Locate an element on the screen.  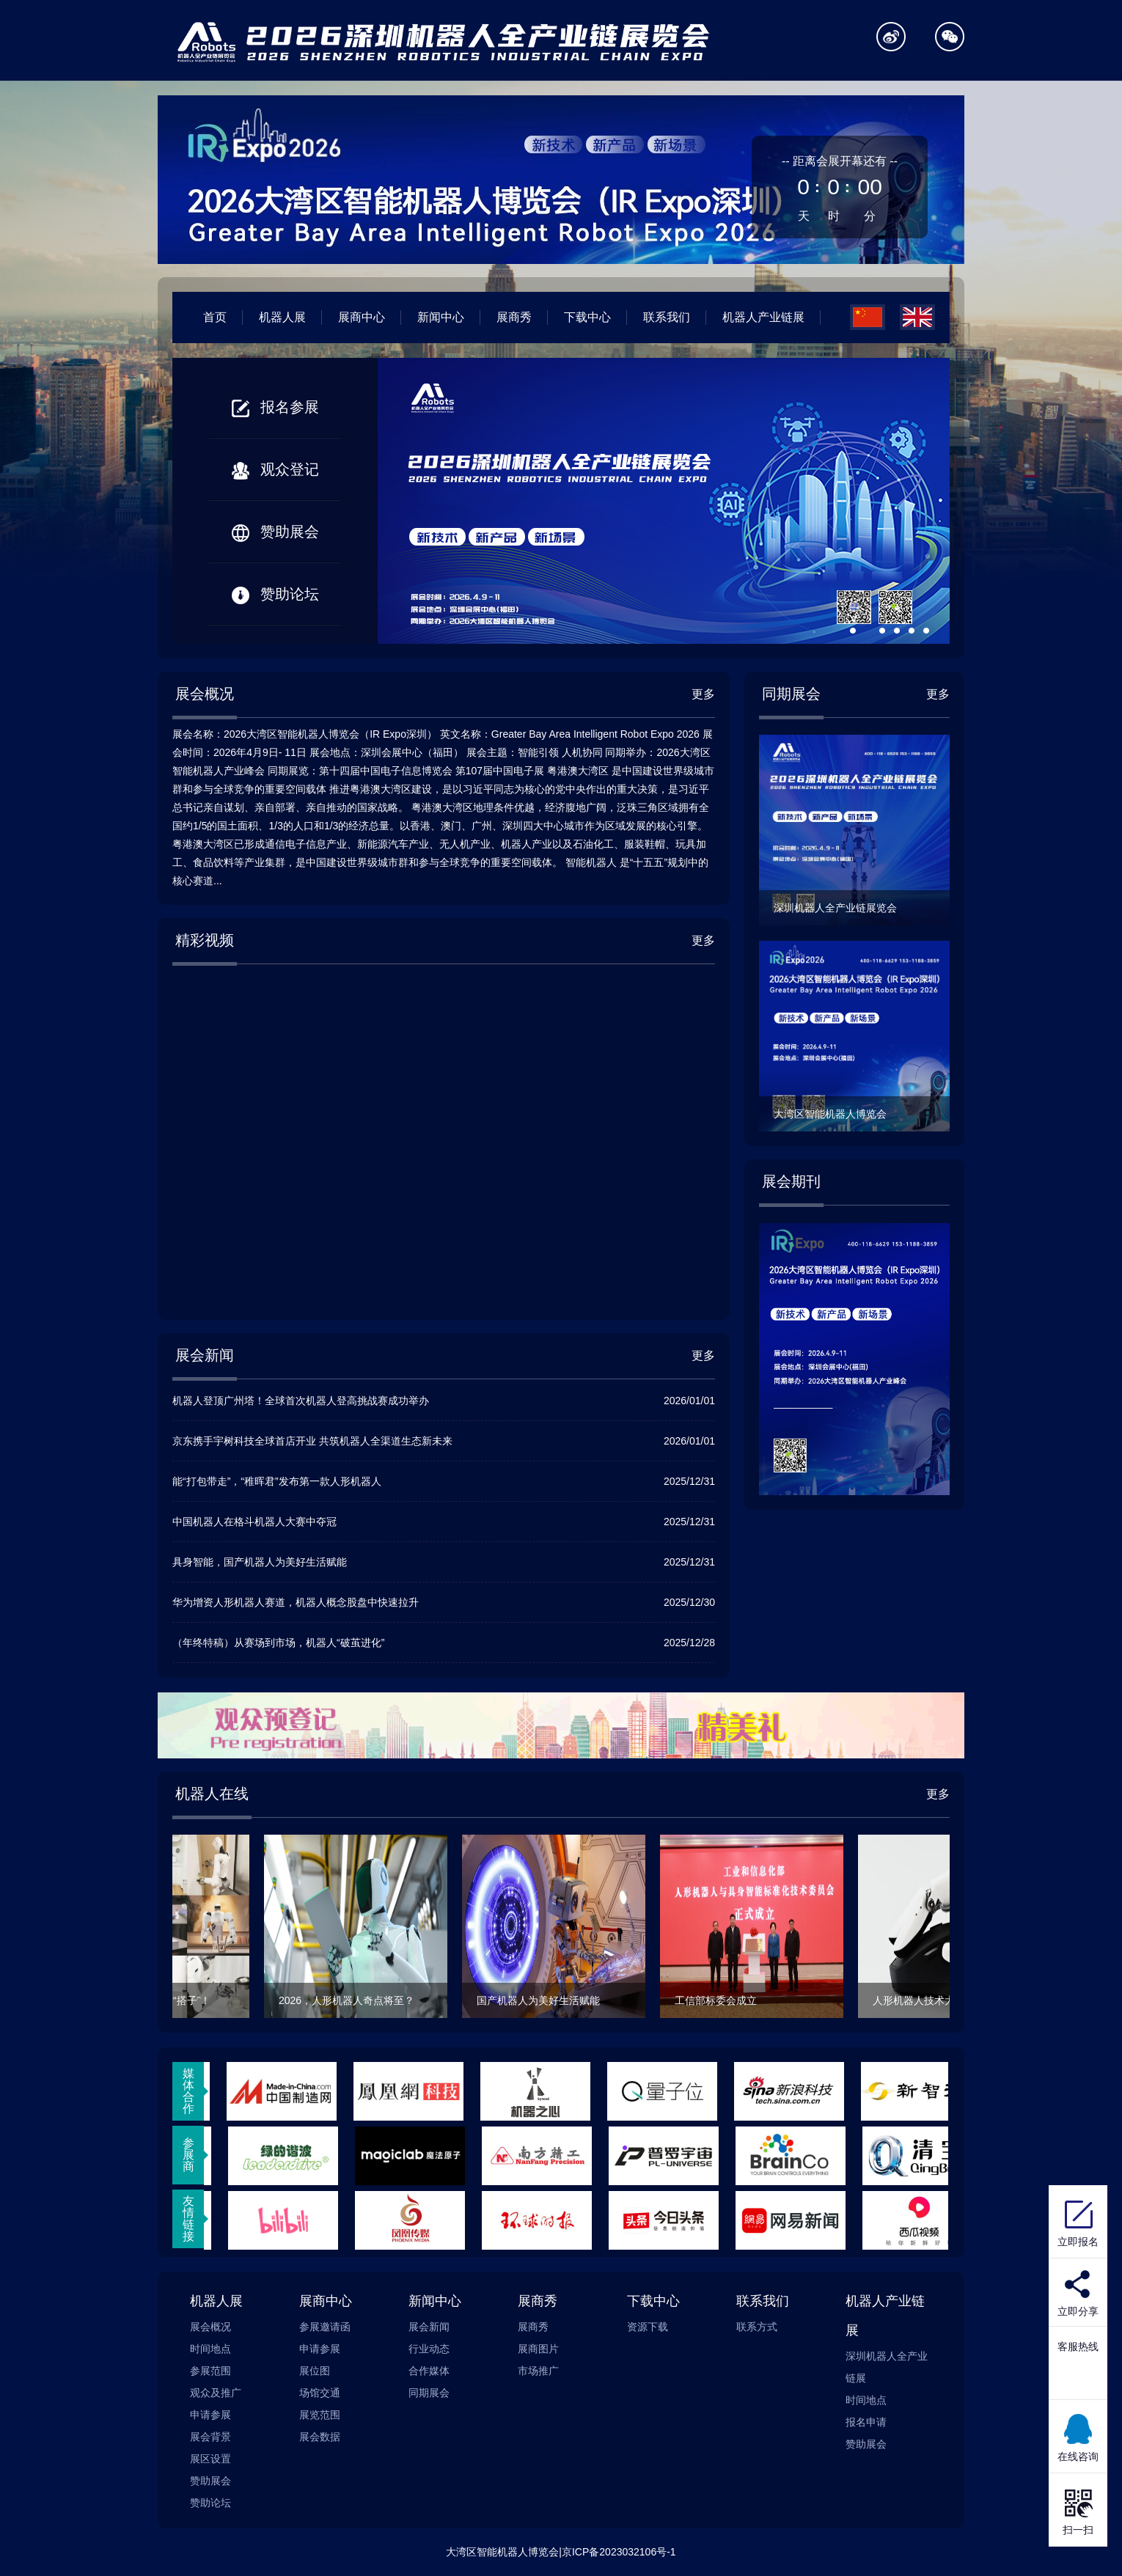
行业动态 is located at coordinates (429, 2349).